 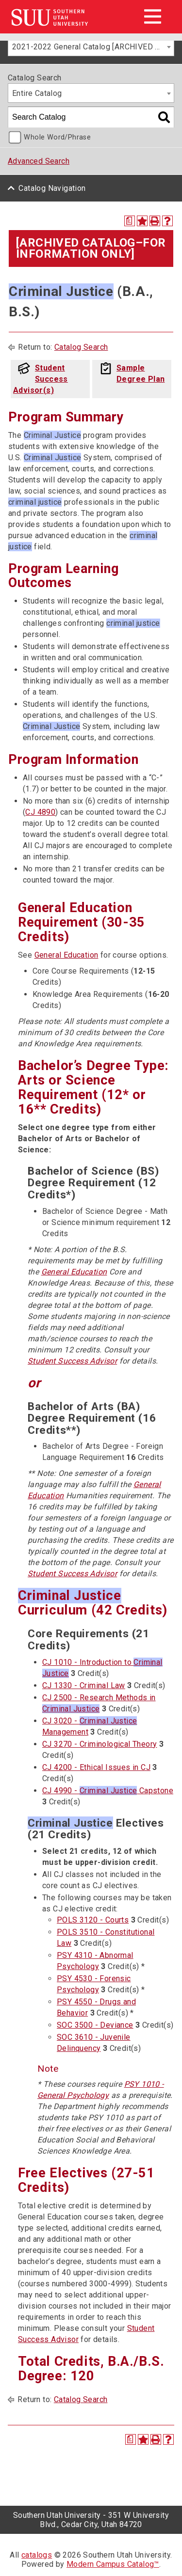 I want to click on [Print Degree Planner (opens a new window)], so click(x=129, y=221).